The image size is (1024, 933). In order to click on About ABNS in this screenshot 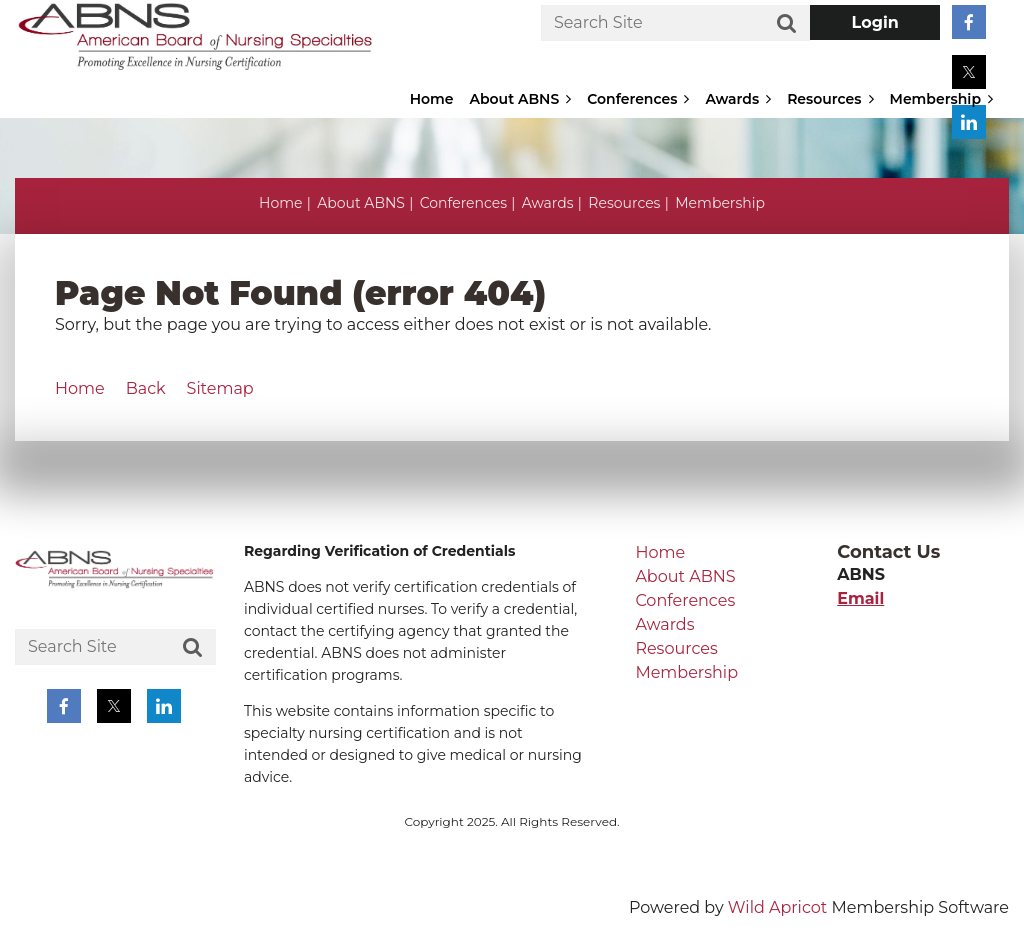, I will do `click(361, 203)`.